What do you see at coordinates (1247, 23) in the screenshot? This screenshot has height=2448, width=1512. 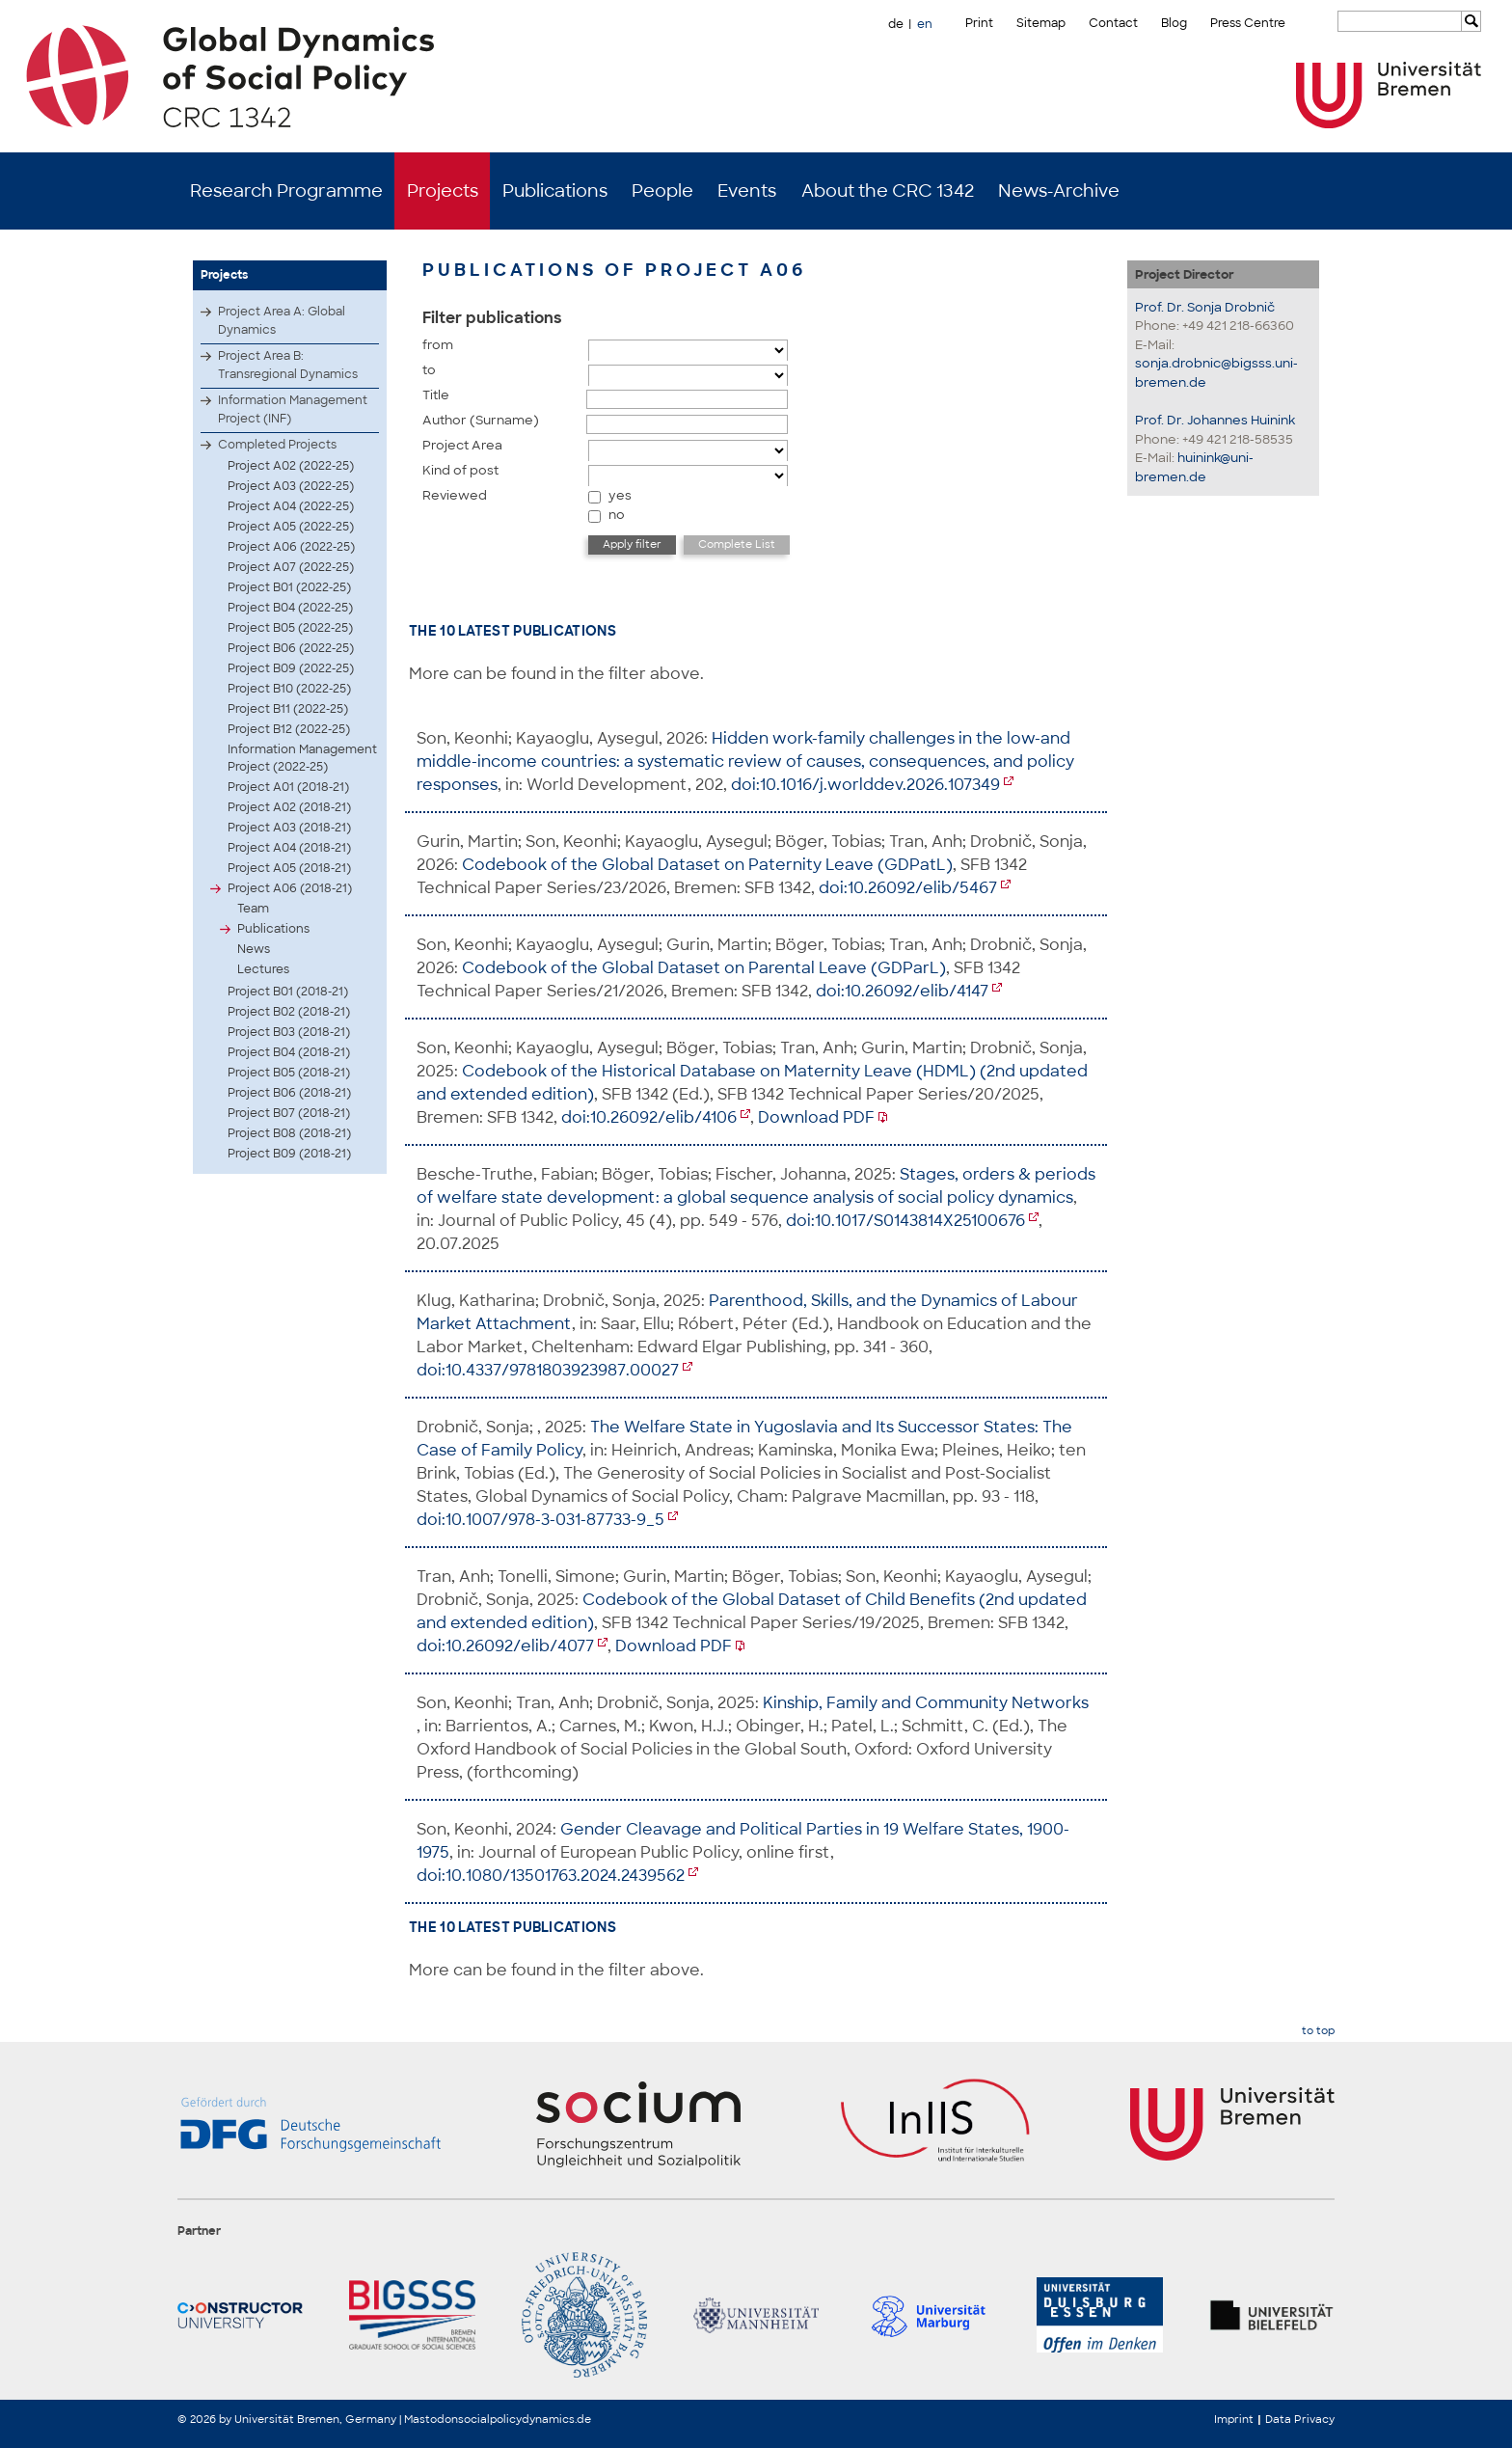 I see `Press Centre` at bounding box center [1247, 23].